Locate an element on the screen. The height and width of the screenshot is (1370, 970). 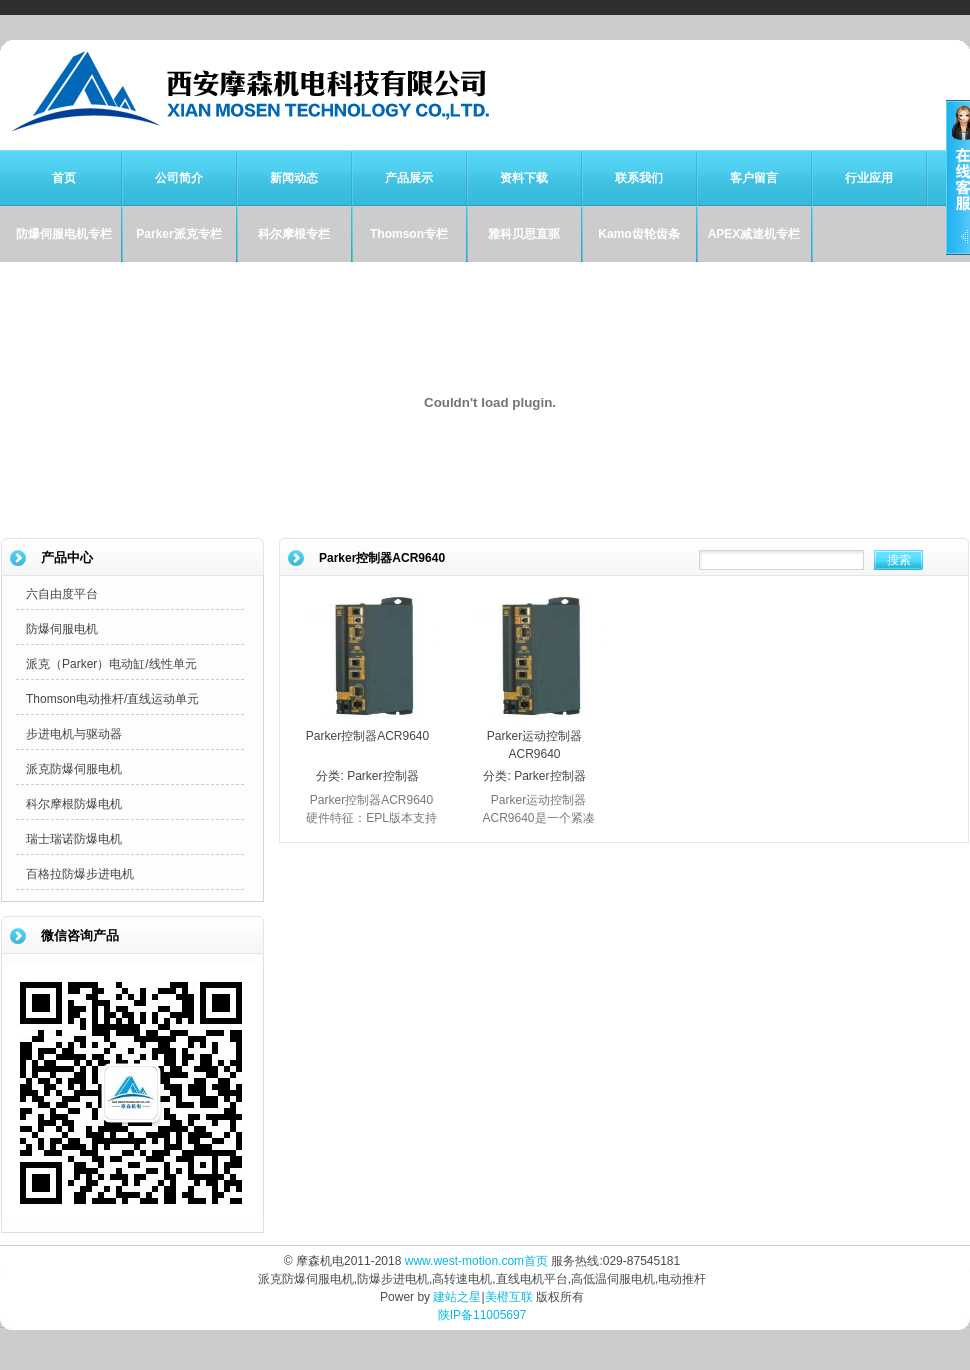
客户留言 is located at coordinates (754, 178).